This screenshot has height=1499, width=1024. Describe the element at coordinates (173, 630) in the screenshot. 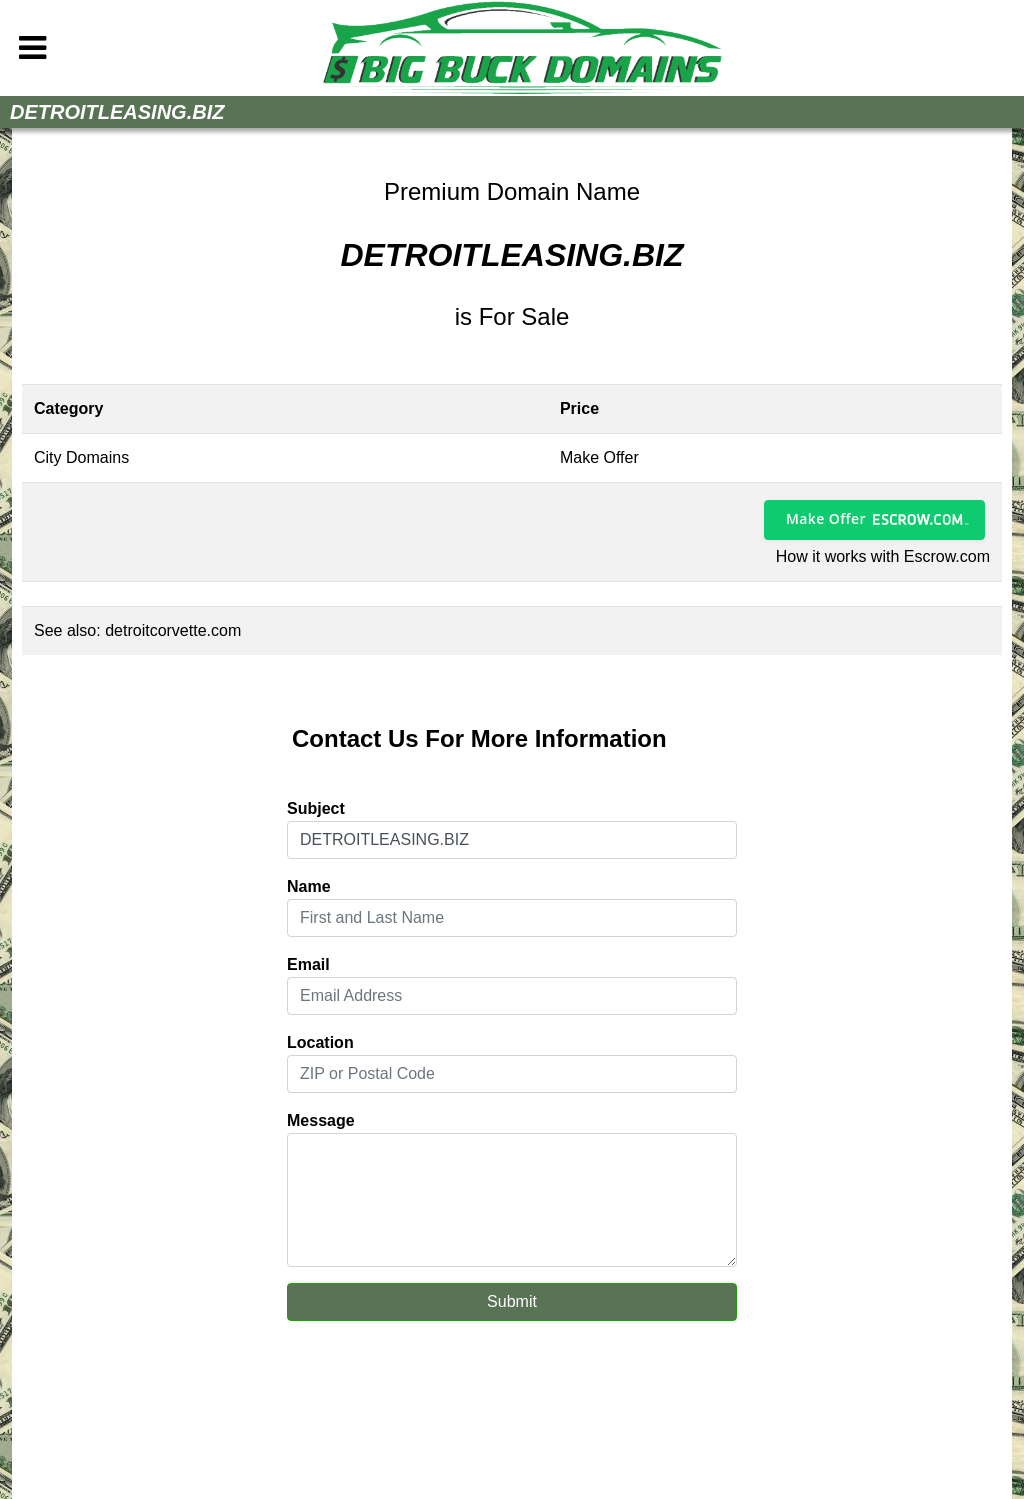

I see `detroitcorvette.com` at that location.